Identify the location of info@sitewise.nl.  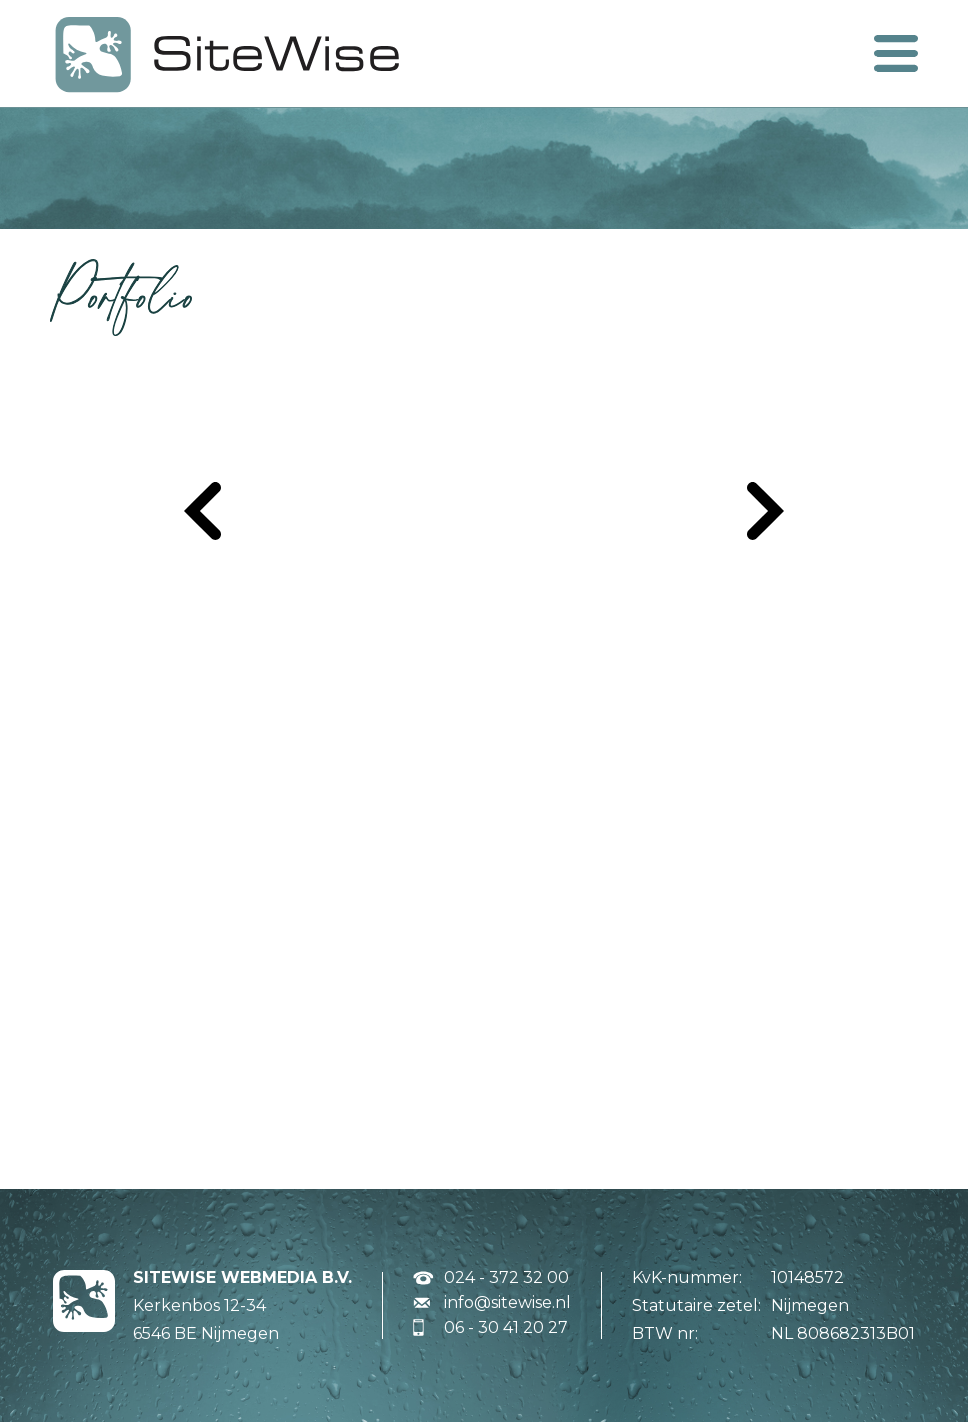
(507, 1302).